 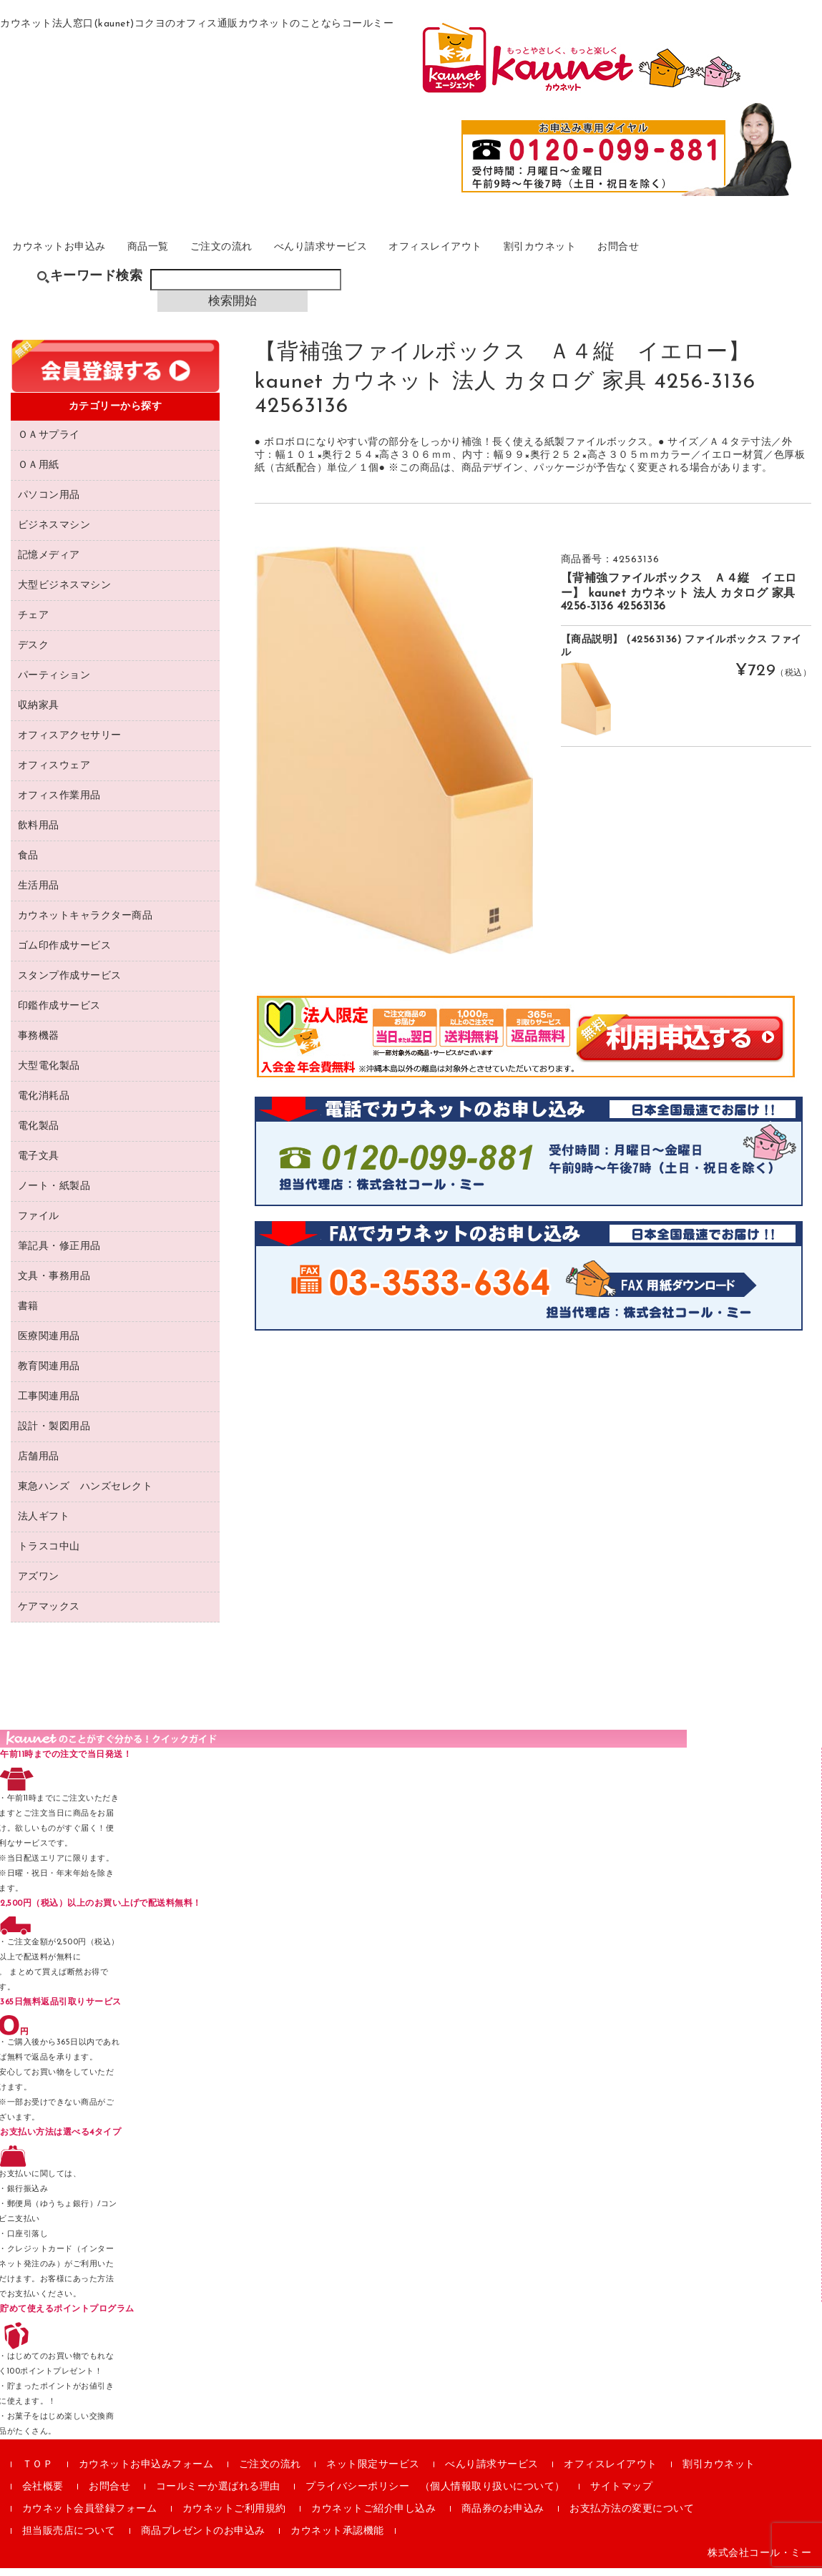 I want to click on スタンプ作成サービス, so click(x=70, y=984).